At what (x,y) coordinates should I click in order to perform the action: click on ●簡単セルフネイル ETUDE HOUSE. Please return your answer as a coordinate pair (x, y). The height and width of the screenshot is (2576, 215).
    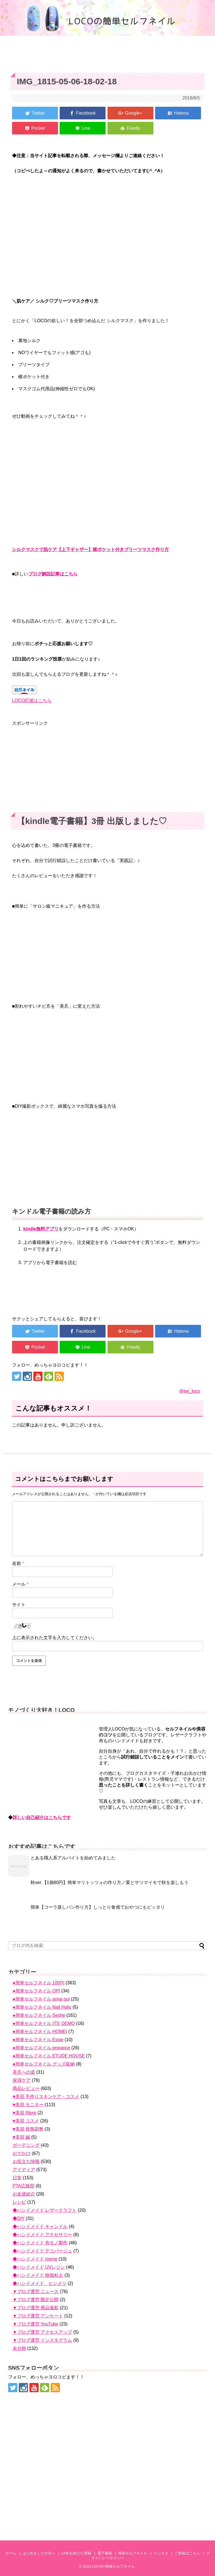
    Looking at the image, I should click on (49, 2056).